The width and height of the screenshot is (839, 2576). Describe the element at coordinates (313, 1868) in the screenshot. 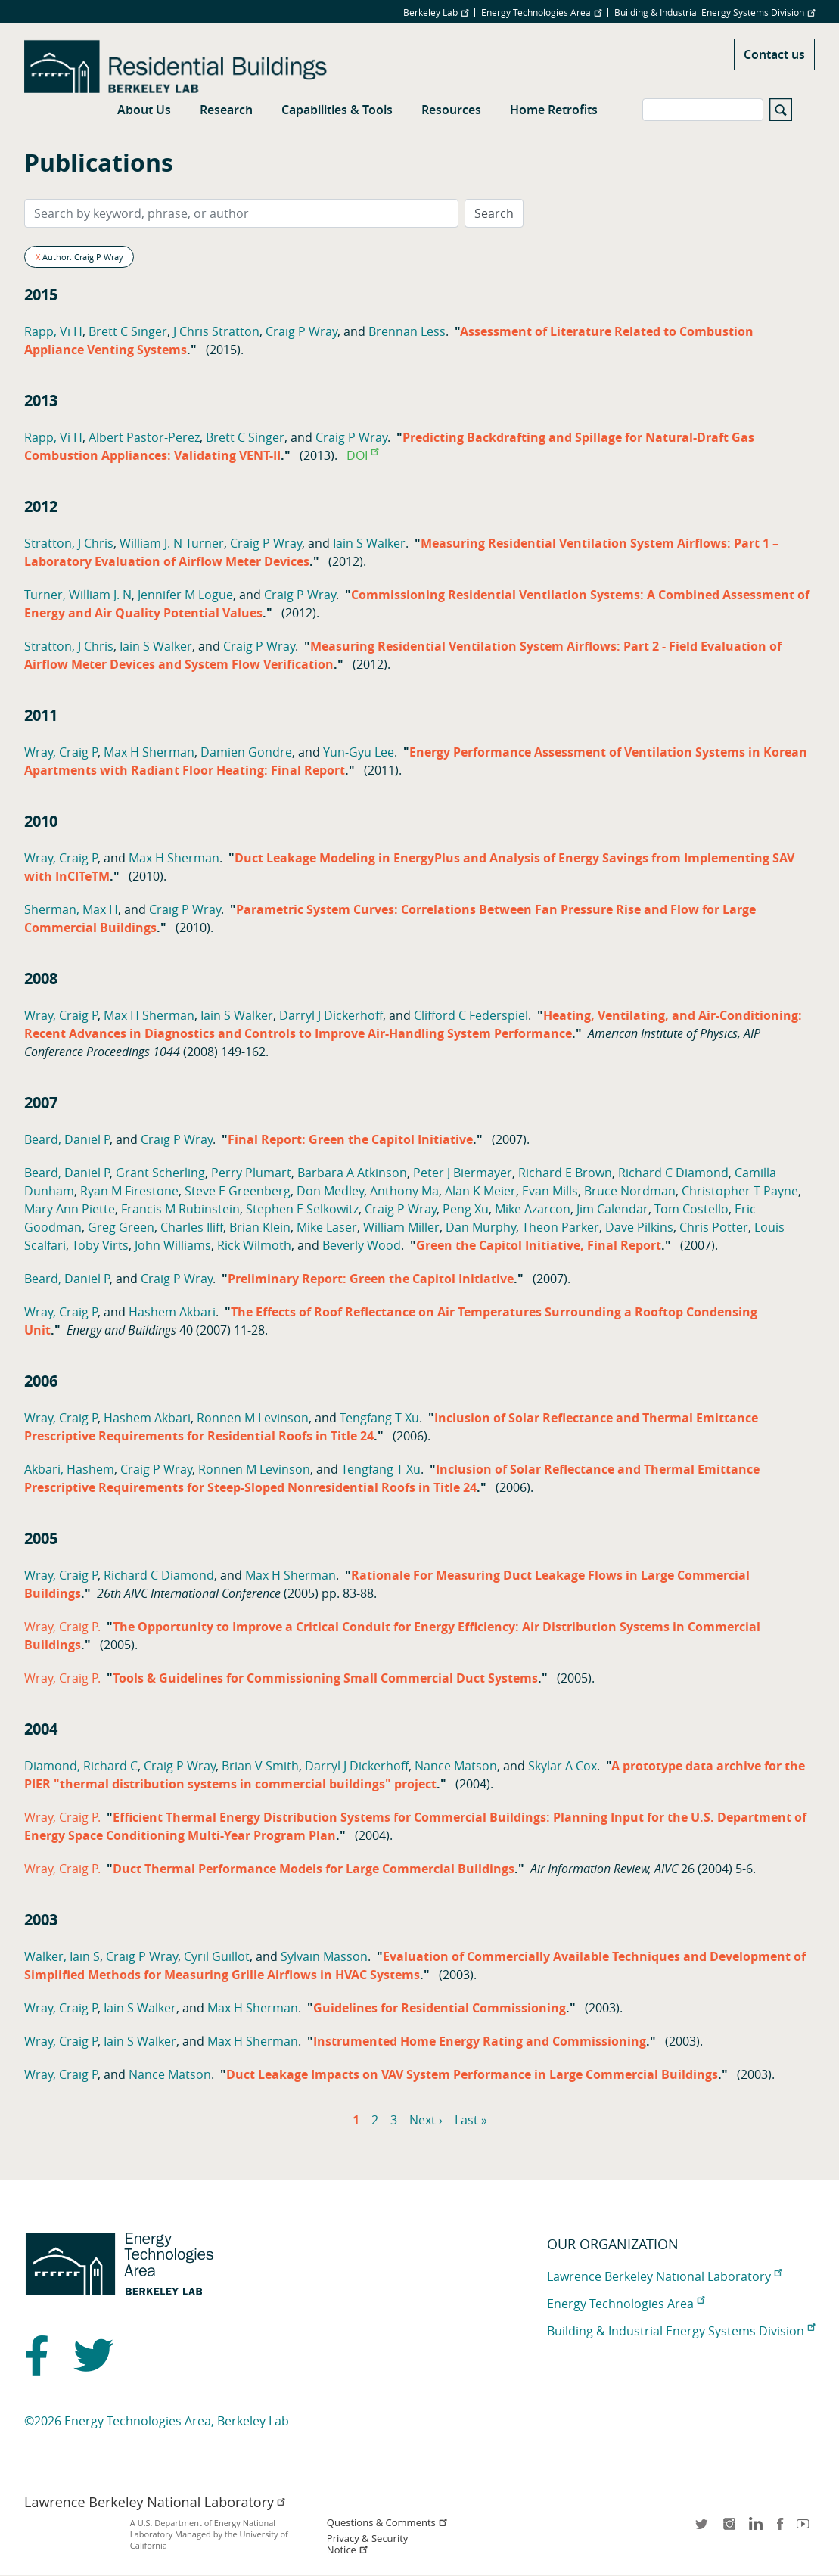

I see `Duct Thermal Performance Models for Large Commercial Buildings` at that location.